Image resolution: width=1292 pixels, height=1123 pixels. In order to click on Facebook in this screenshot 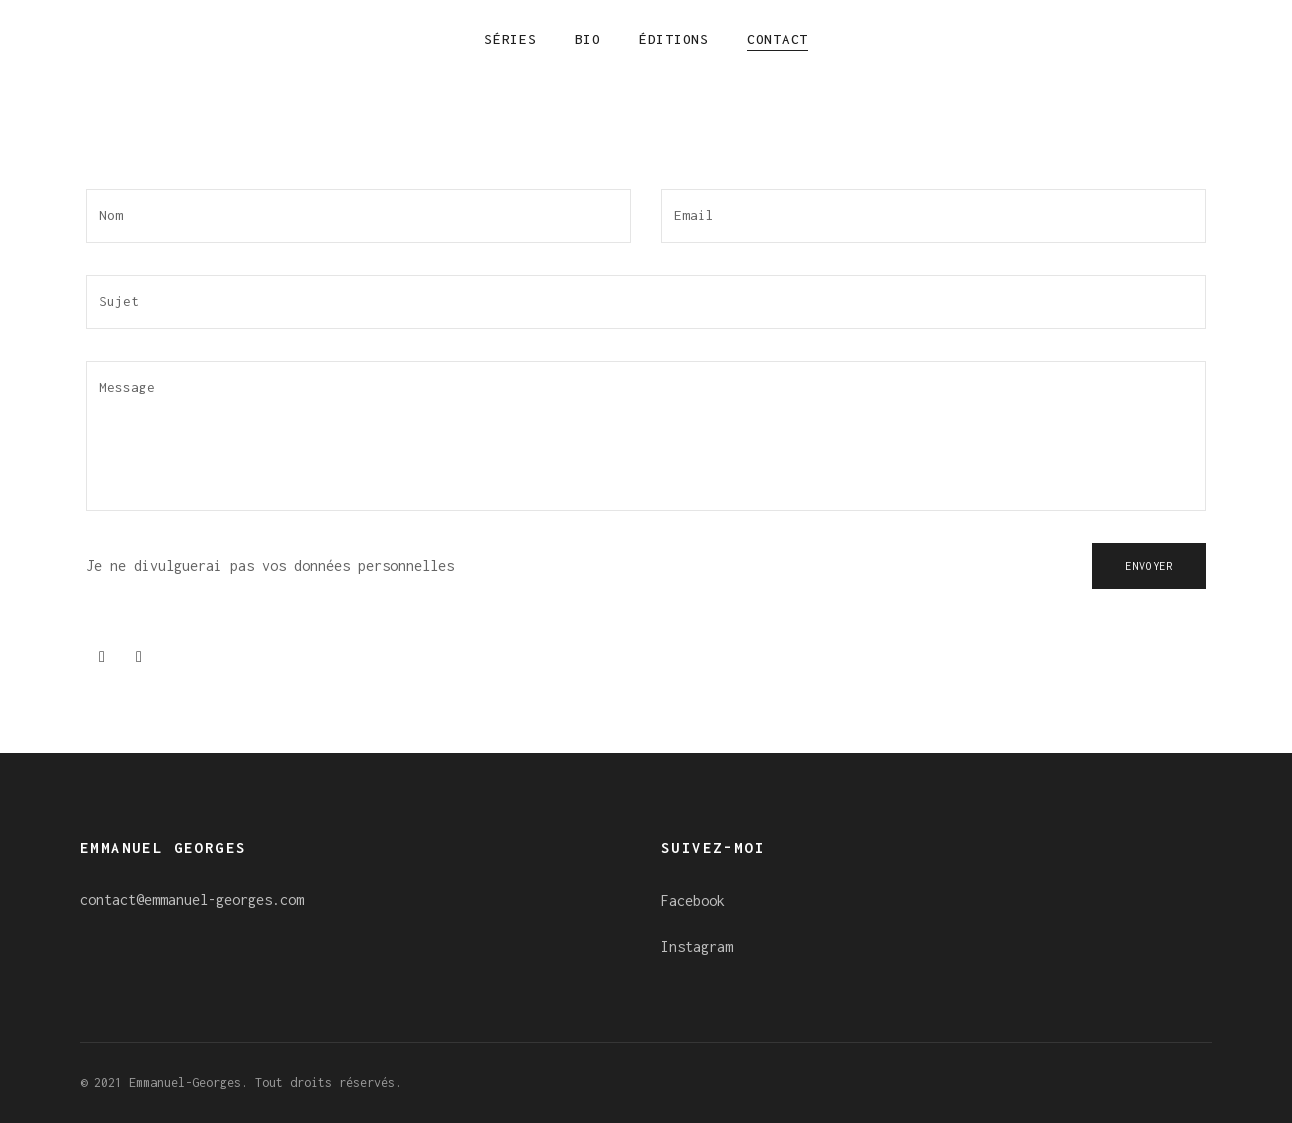, I will do `click(693, 900)`.